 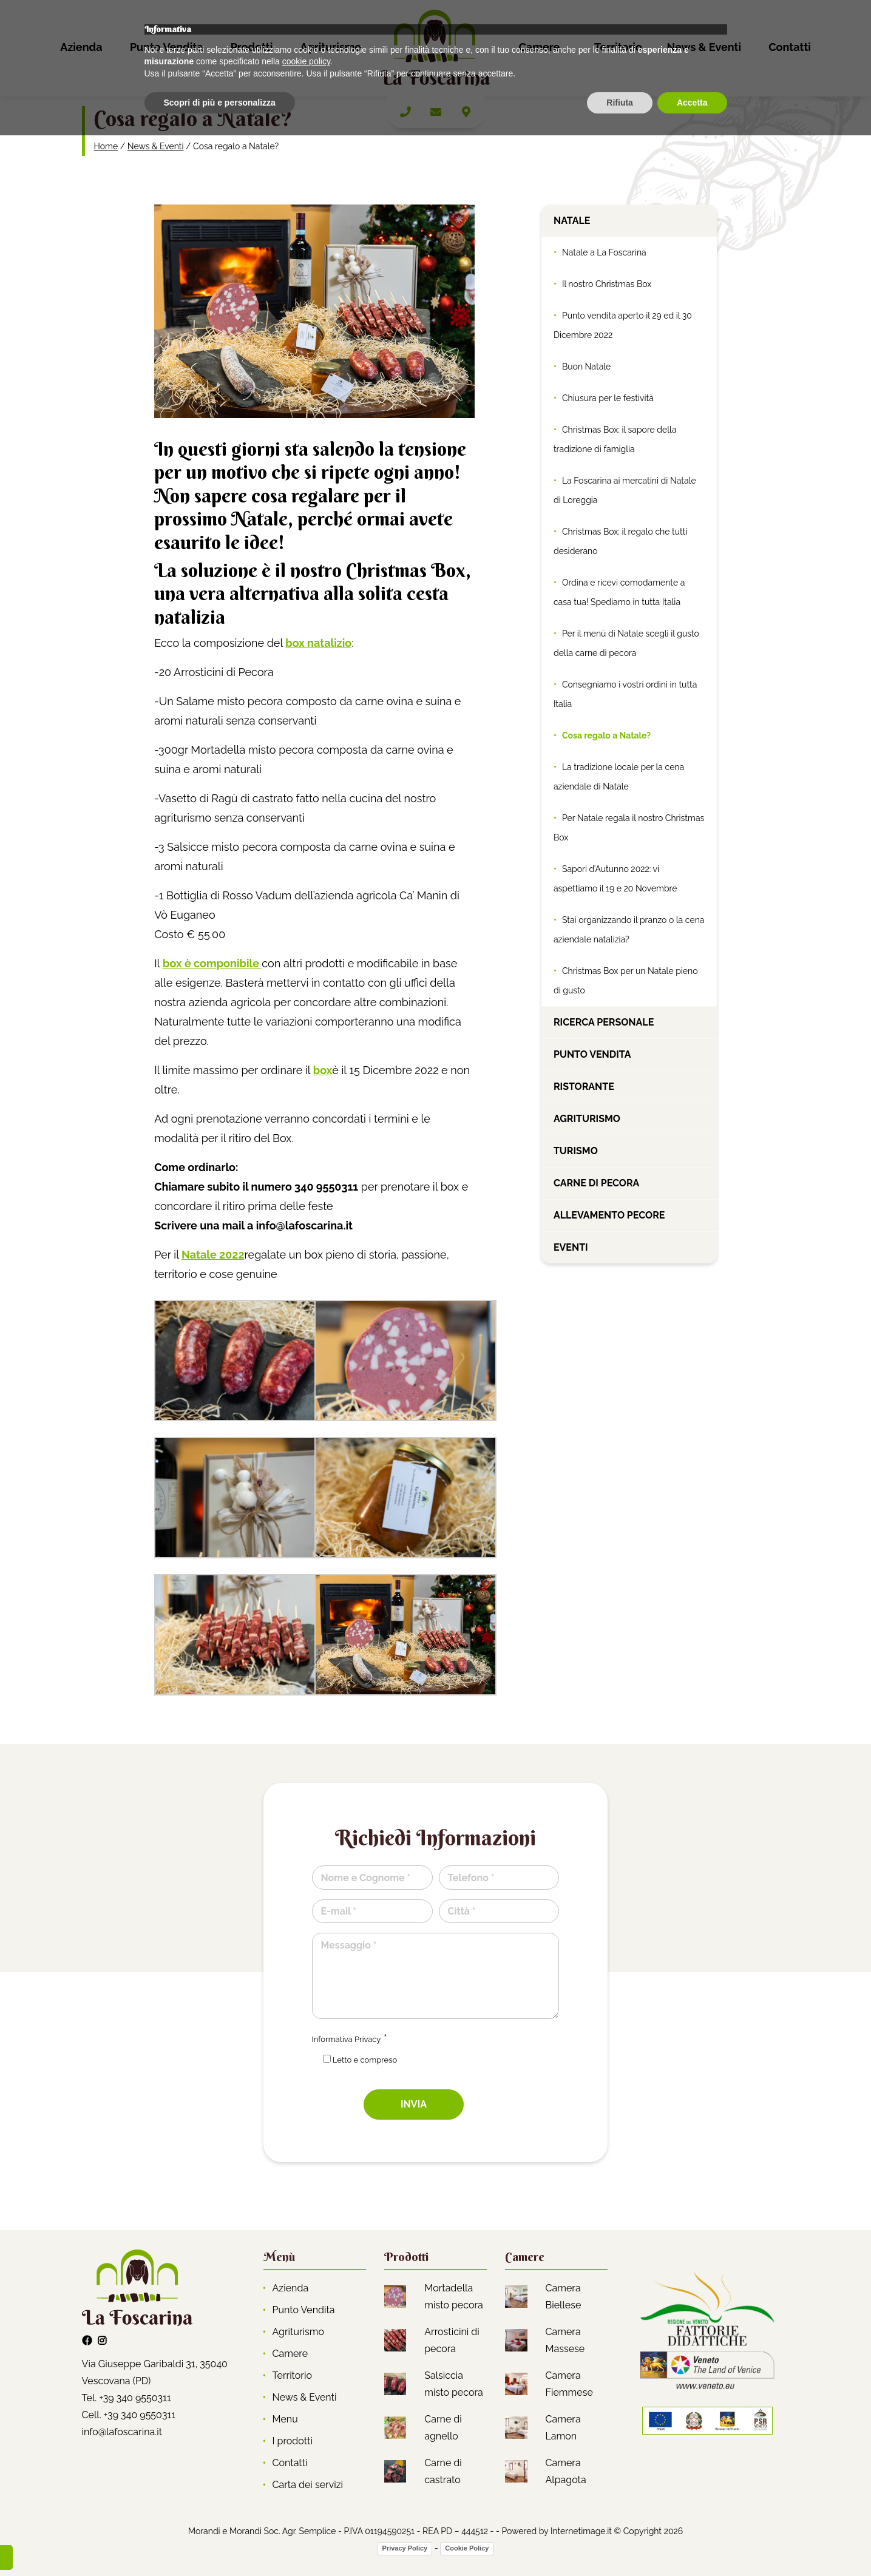 I want to click on Christmas Box: il regalo che tutti desiderano, so click(x=621, y=541).